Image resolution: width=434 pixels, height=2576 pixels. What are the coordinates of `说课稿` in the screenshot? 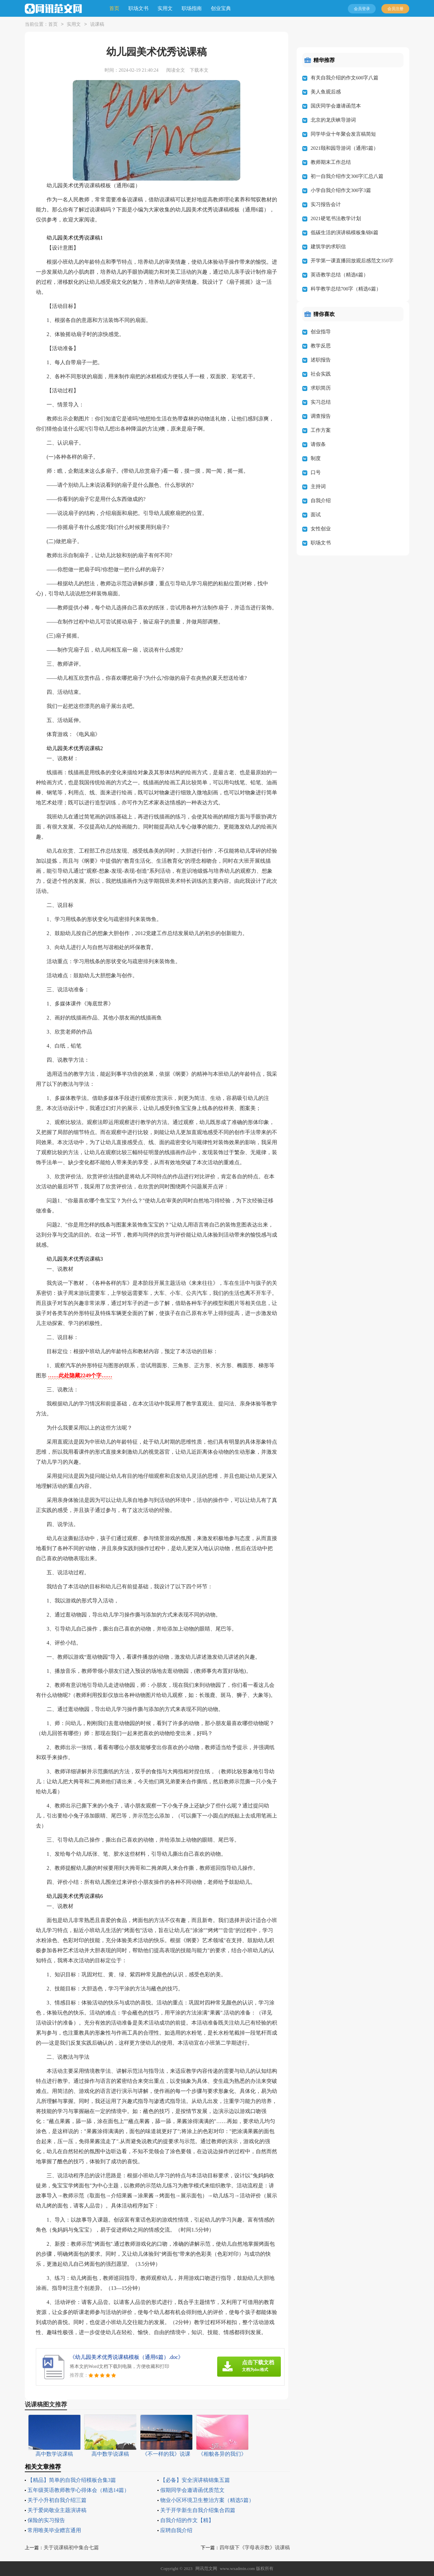 It's located at (97, 24).